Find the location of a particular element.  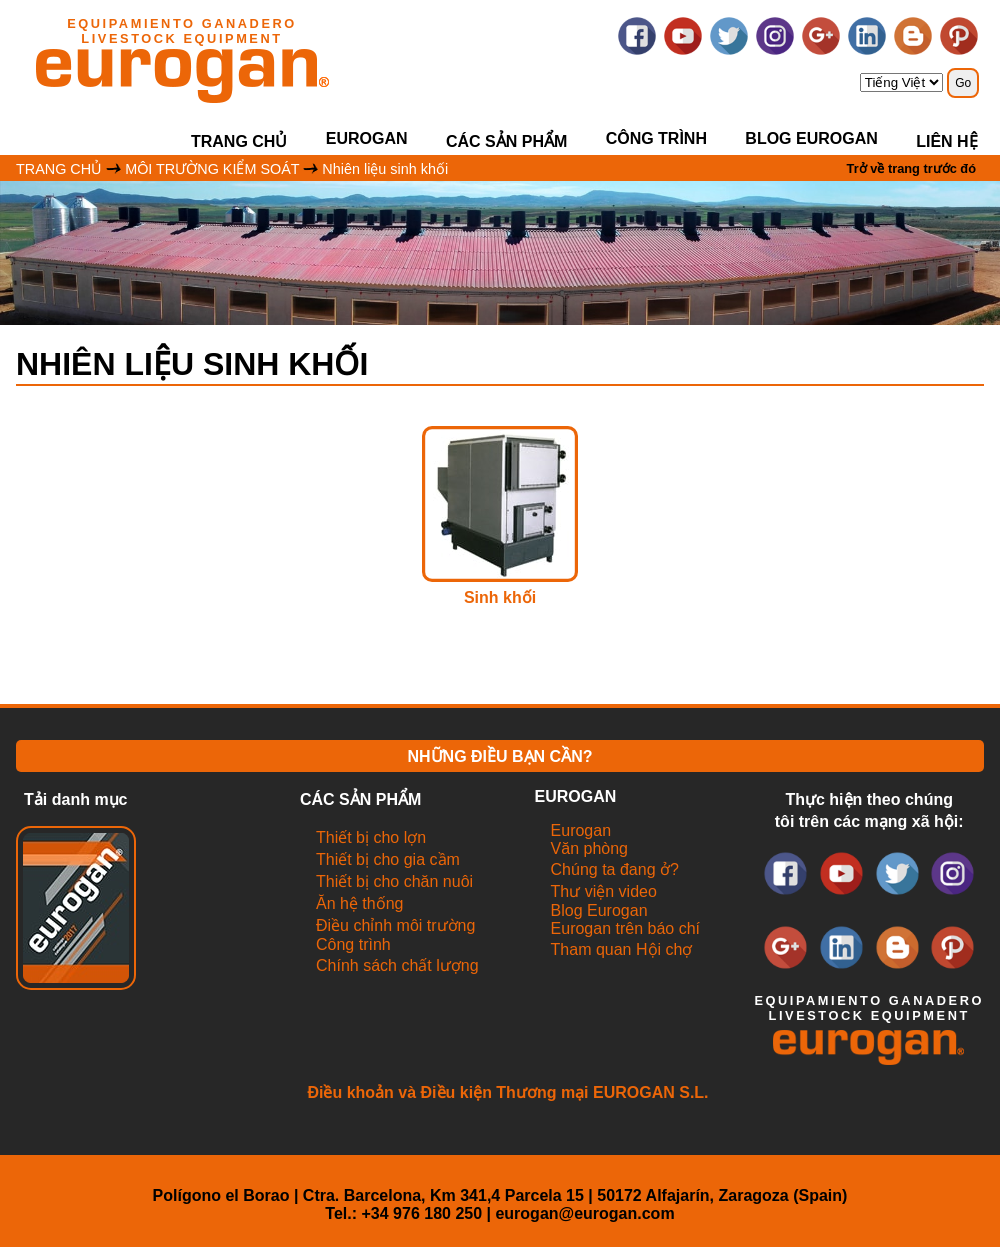

Thiết bị cho chăn nuôi is located at coordinates (394, 881).